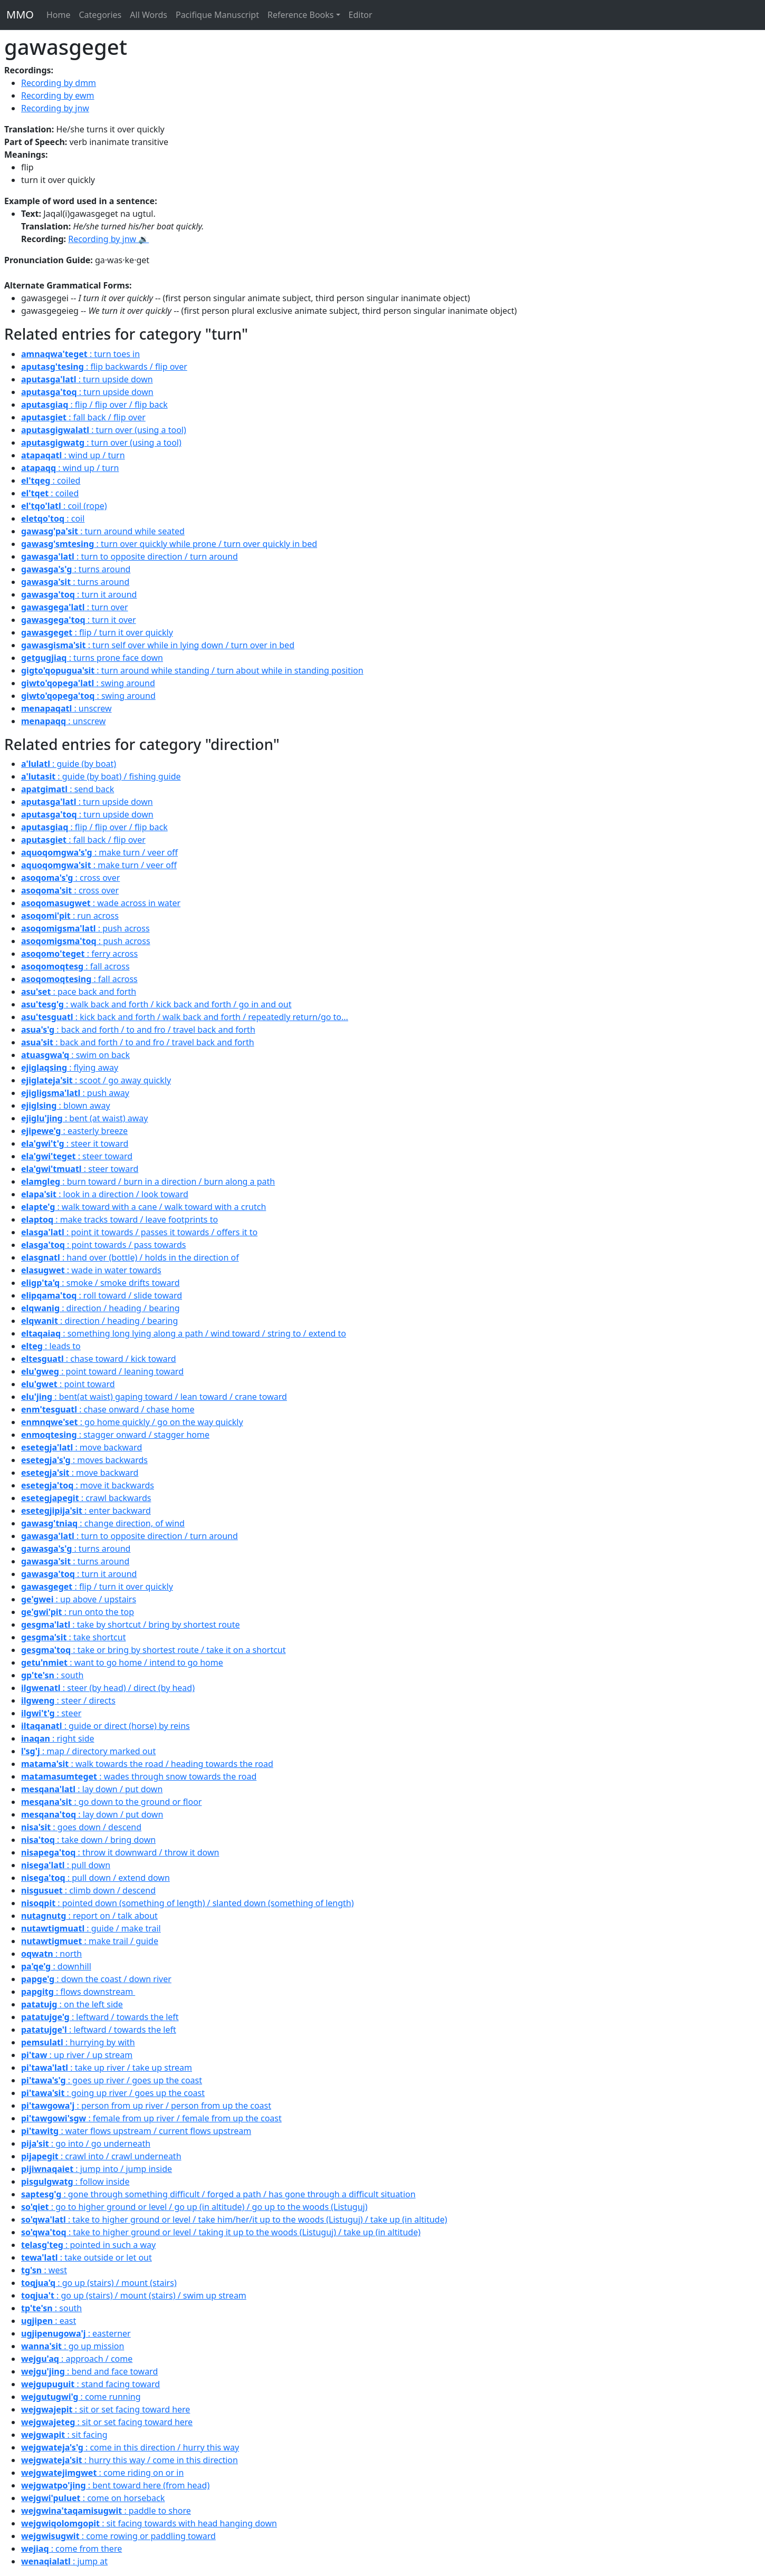 The image size is (765, 2576). Describe the element at coordinates (57, 1738) in the screenshot. I see `: right side` at that location.